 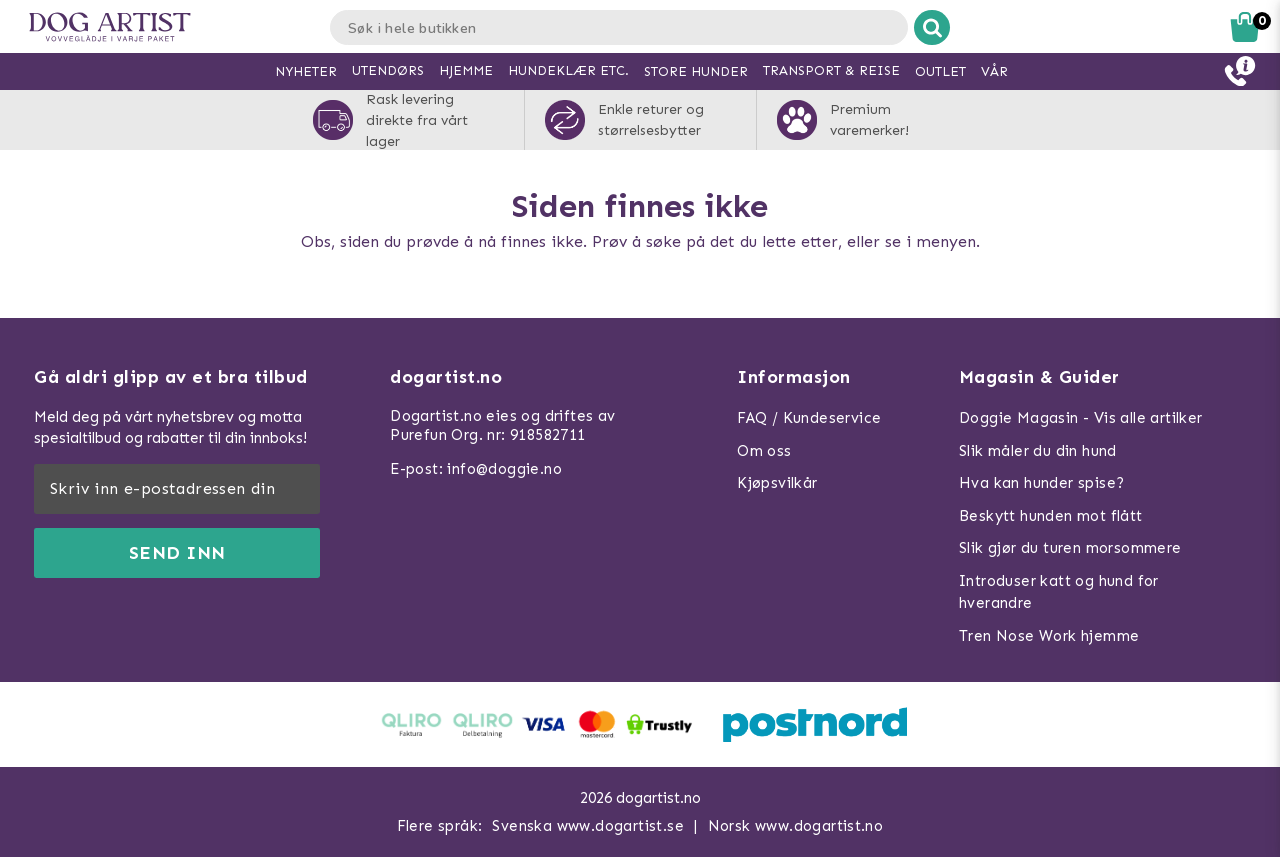 I want to click on Kjøpsvilkår, so click(x=777, y=483).